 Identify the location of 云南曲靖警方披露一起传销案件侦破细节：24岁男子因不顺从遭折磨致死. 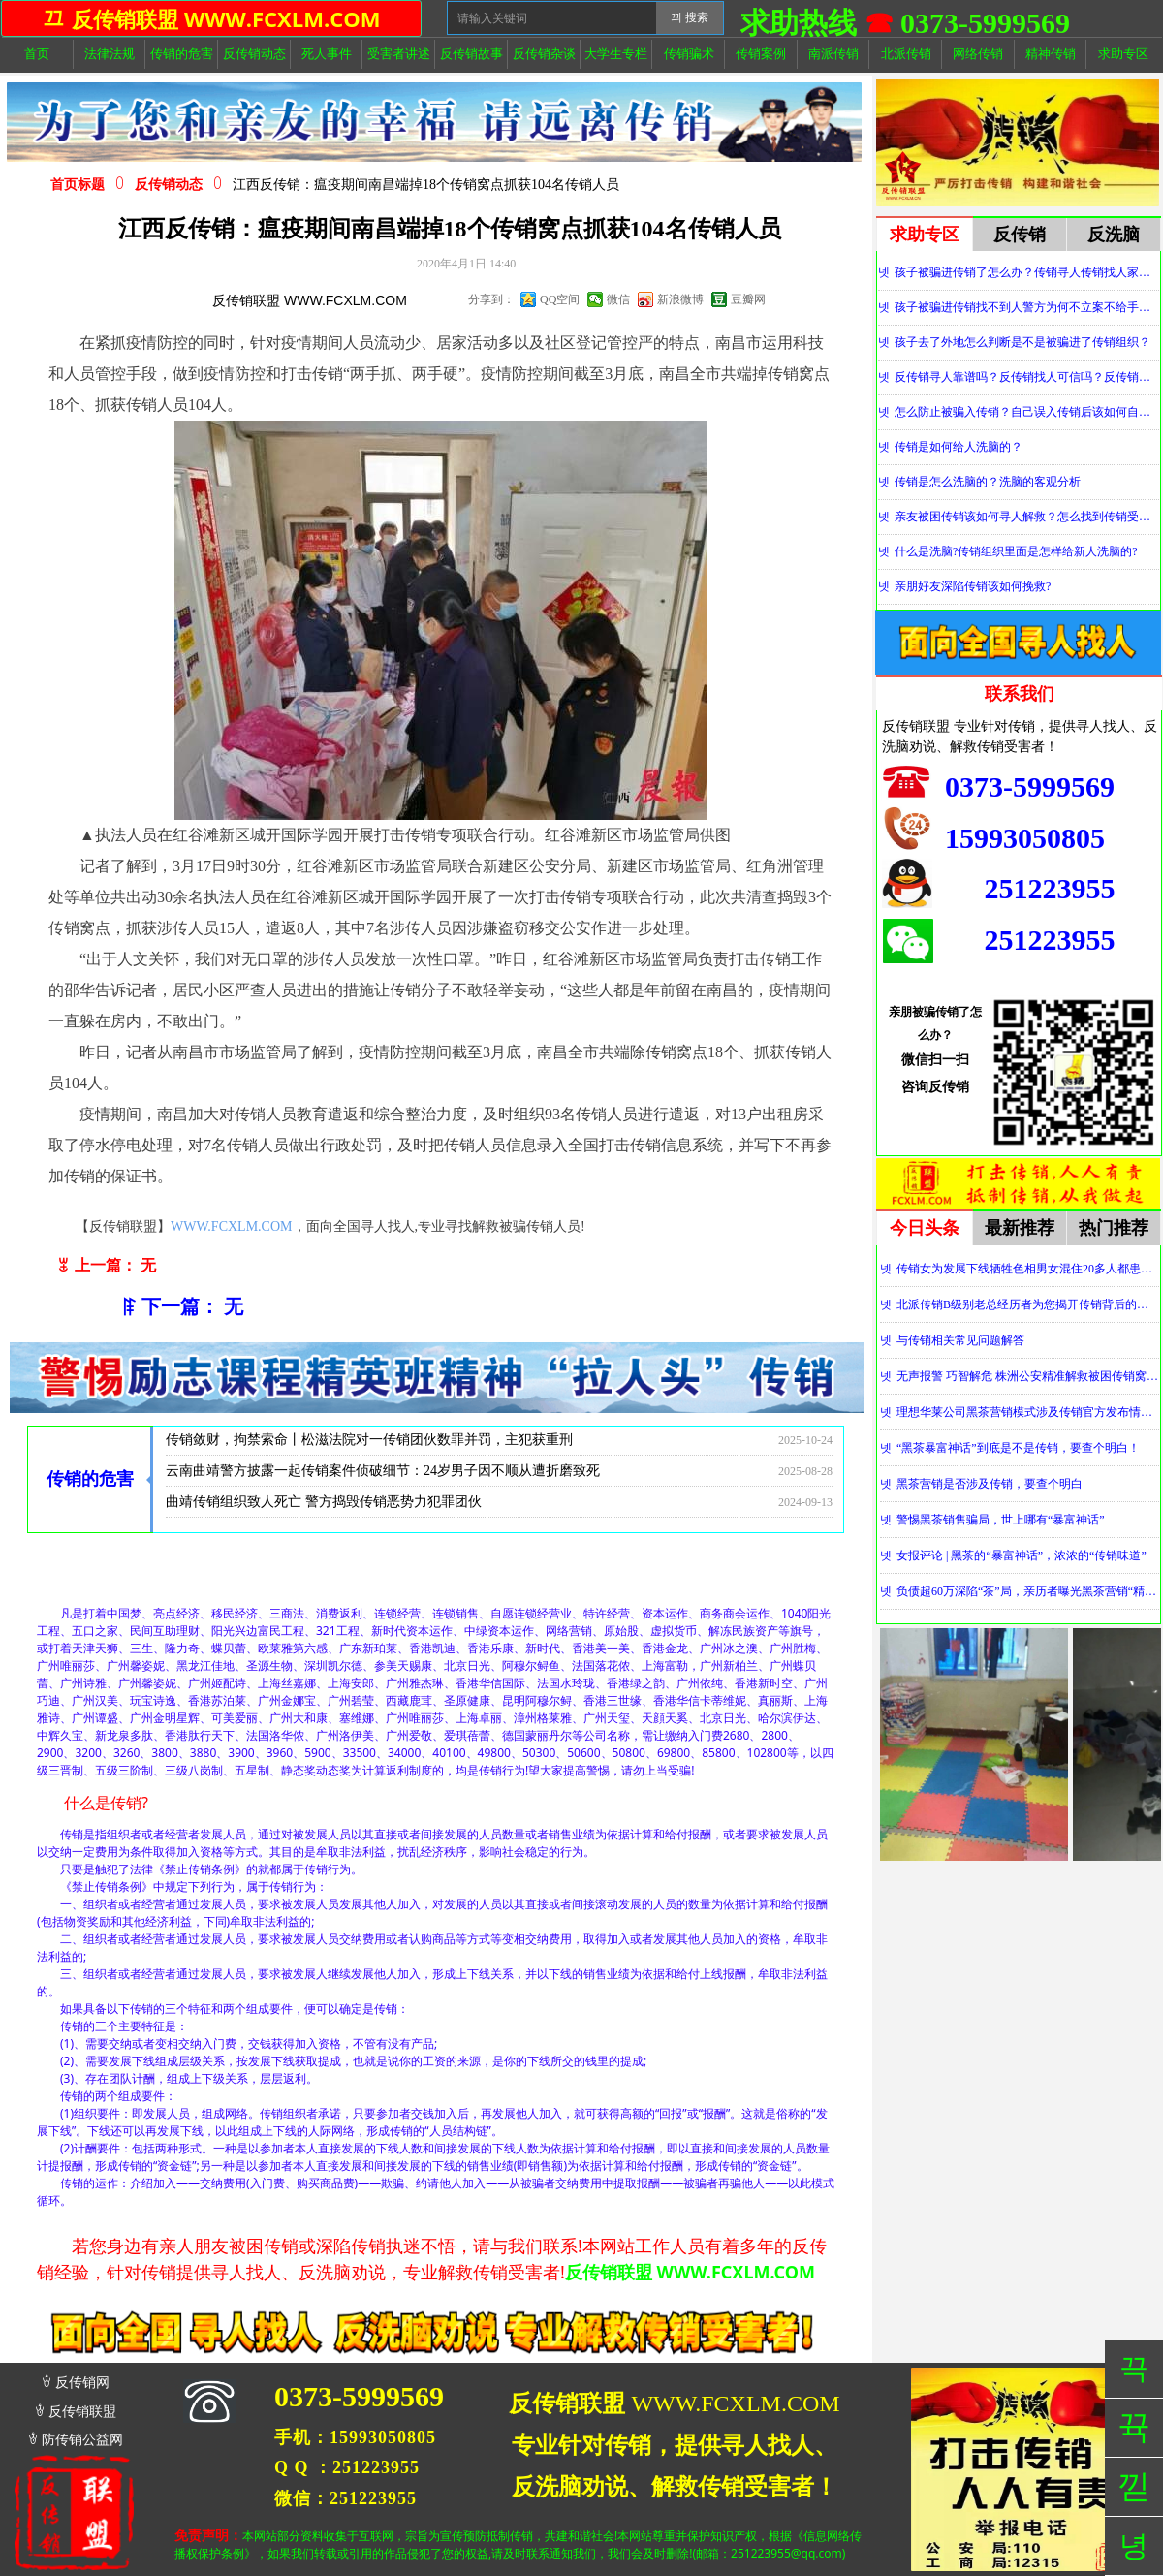
(383, 1474).